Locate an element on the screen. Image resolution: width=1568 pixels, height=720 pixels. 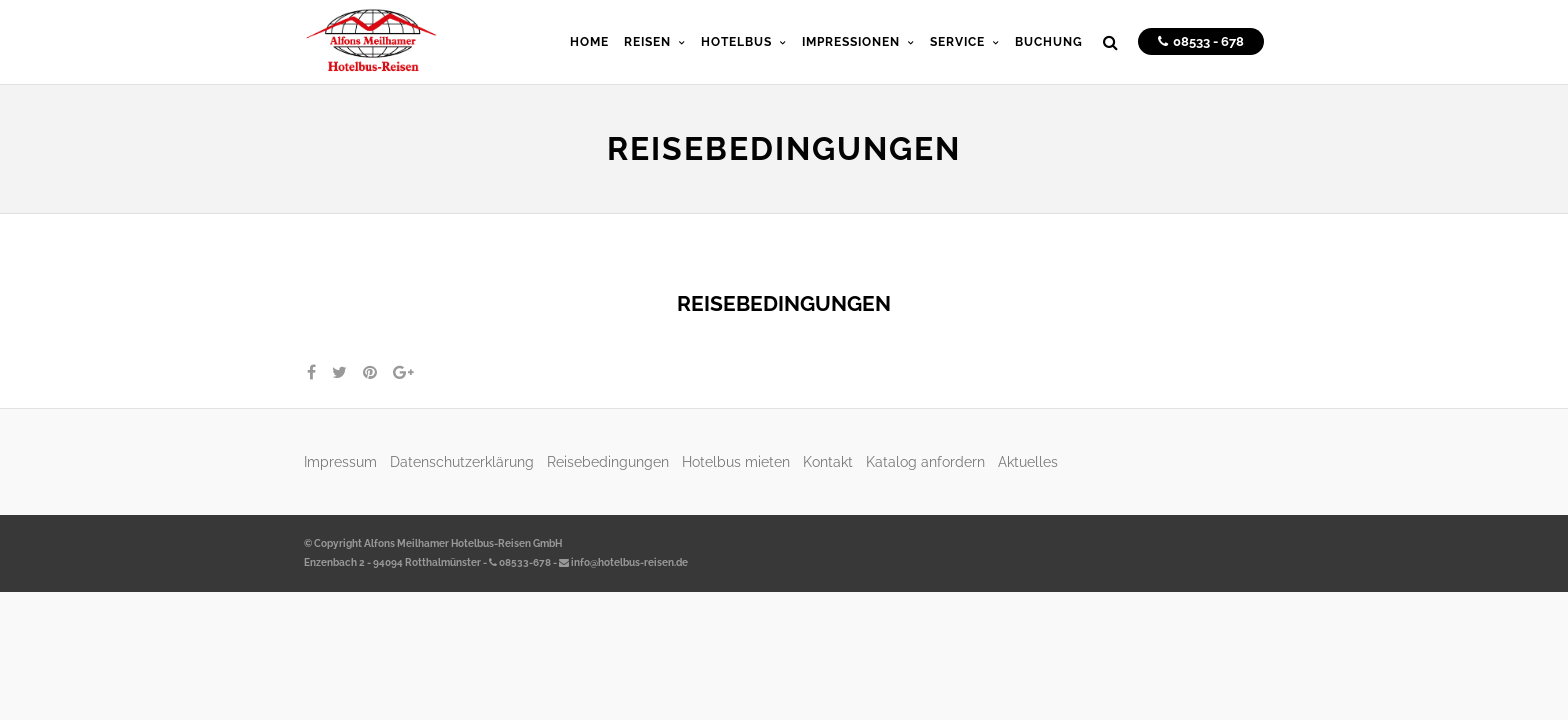
Kontakt is located at coordinates (828, 461).